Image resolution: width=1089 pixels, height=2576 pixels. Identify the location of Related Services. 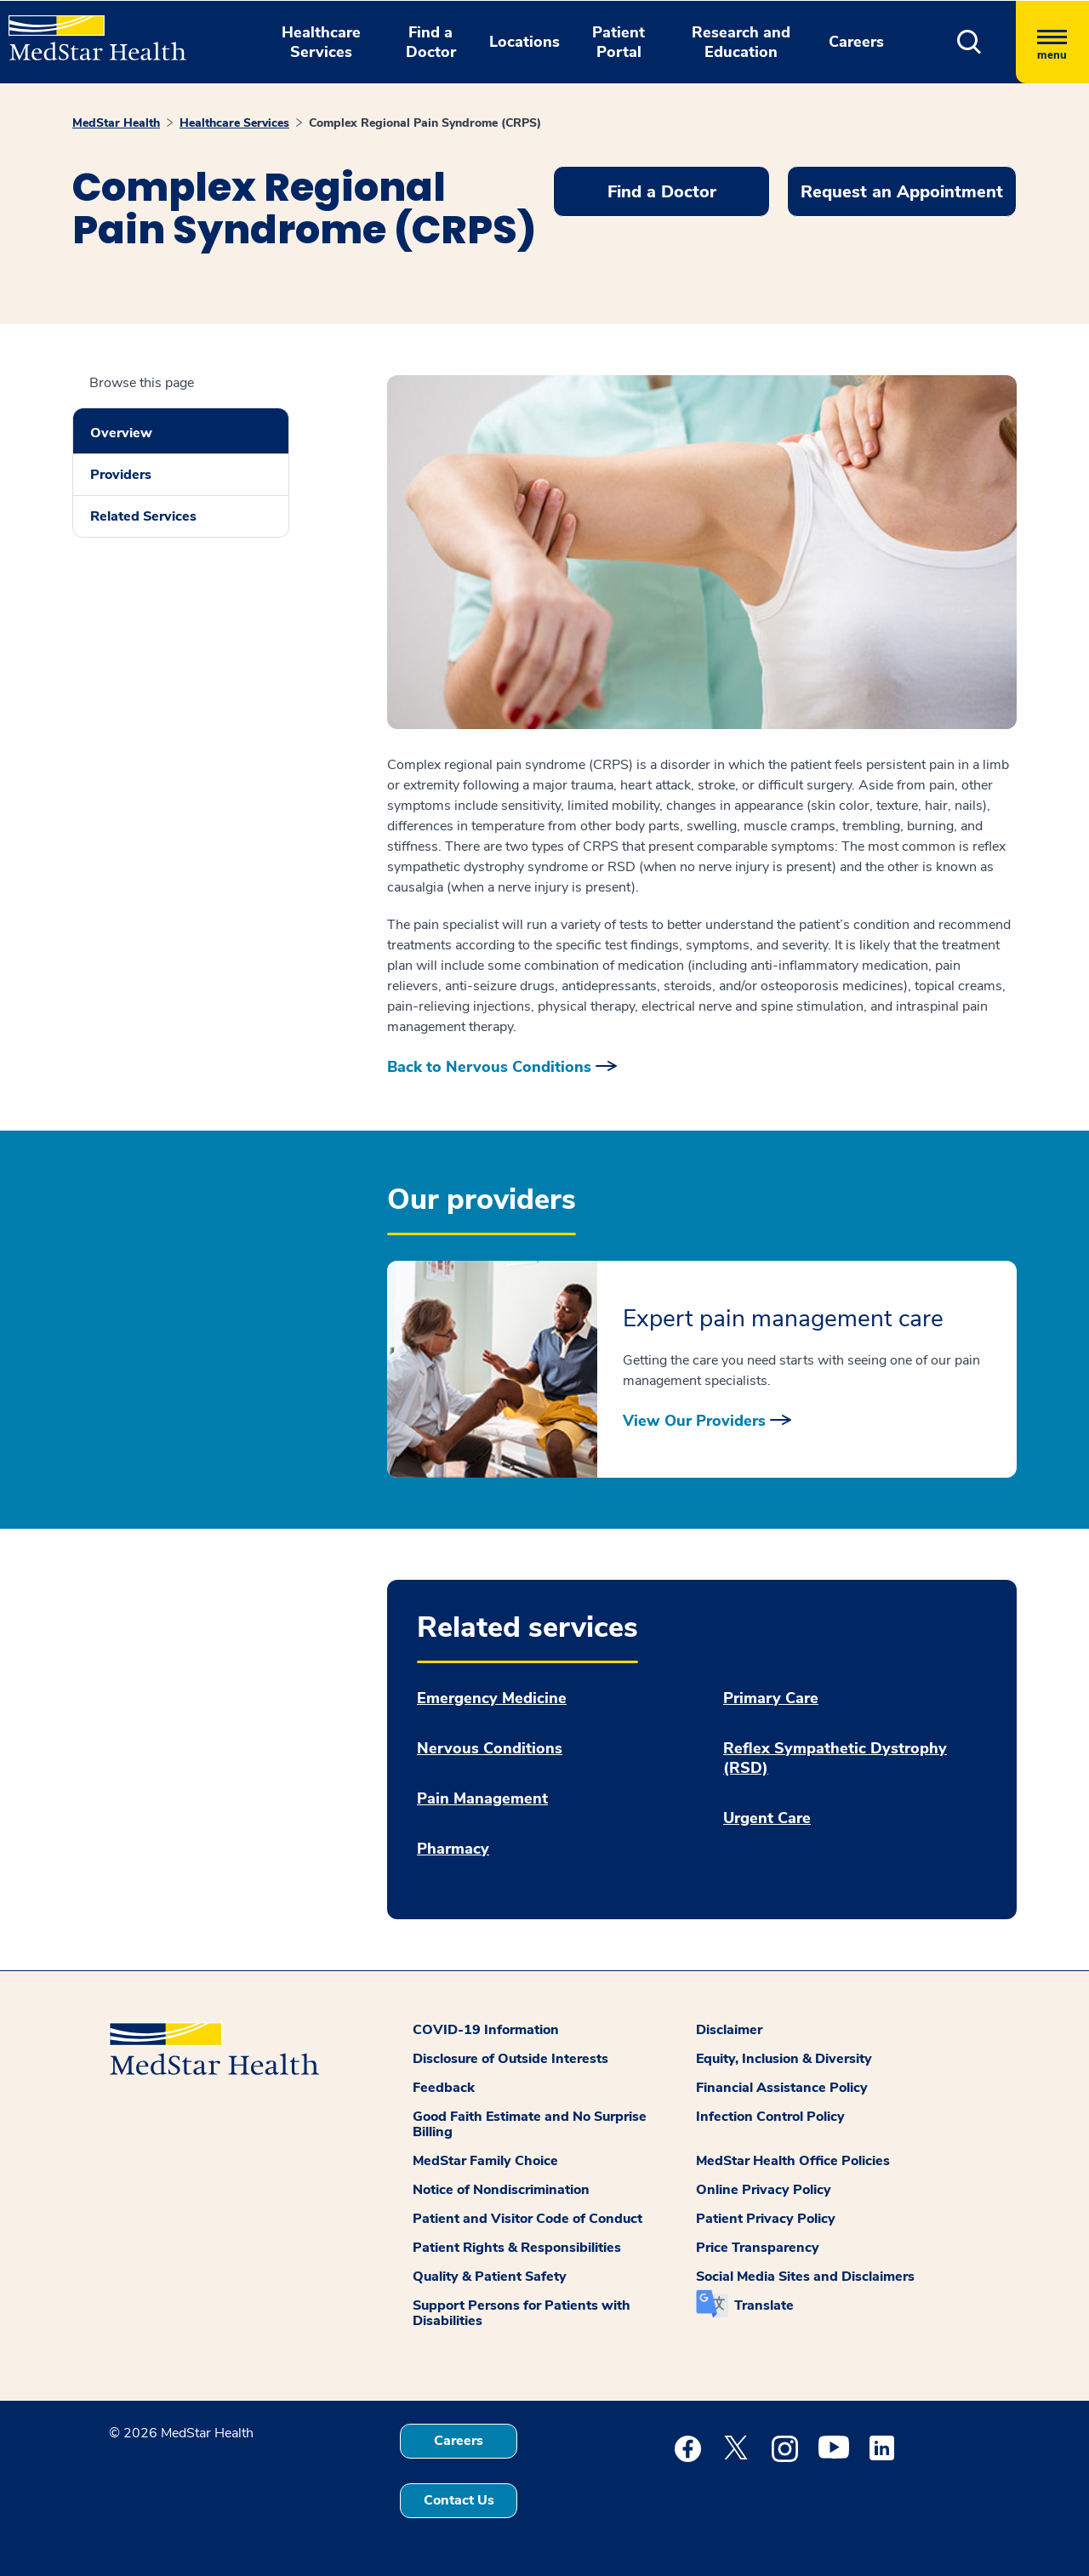
(143, 516).